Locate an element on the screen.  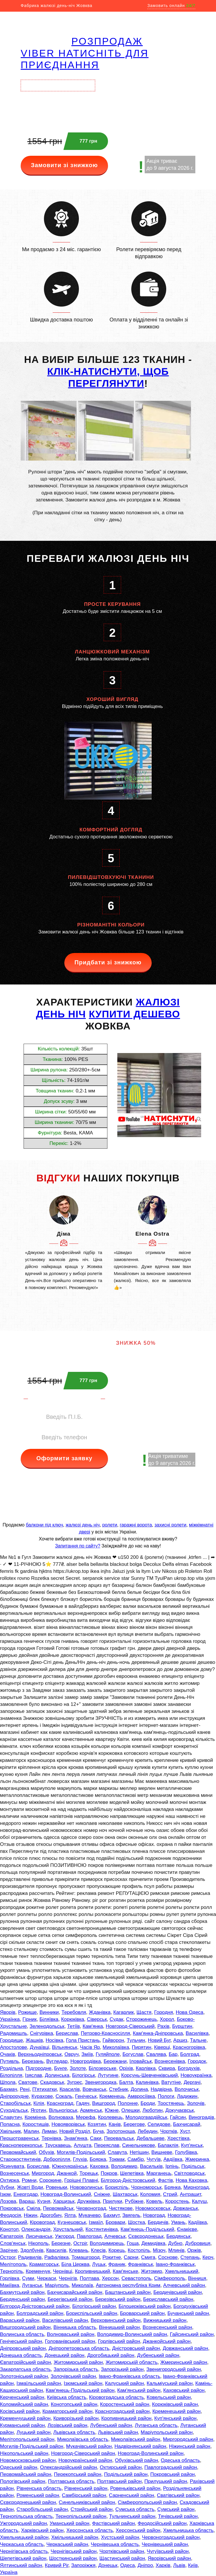
Білозерське is located at coordinates (102, 2068).